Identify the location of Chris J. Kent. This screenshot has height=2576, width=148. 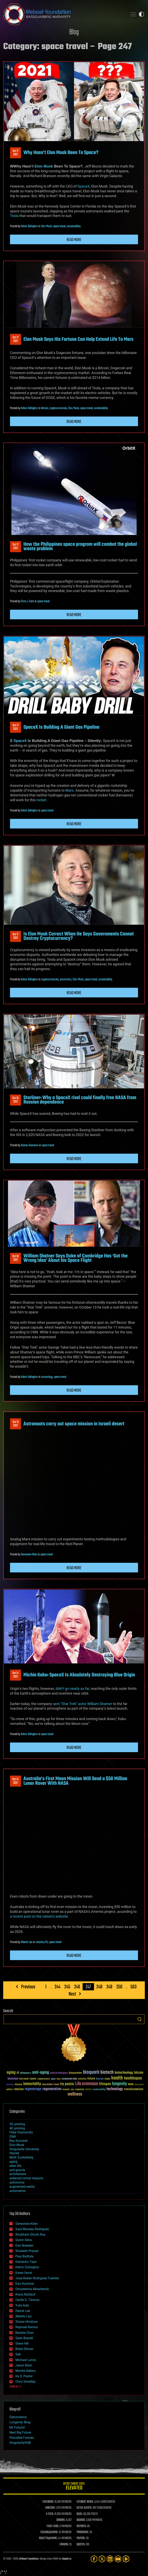
(27, 601).